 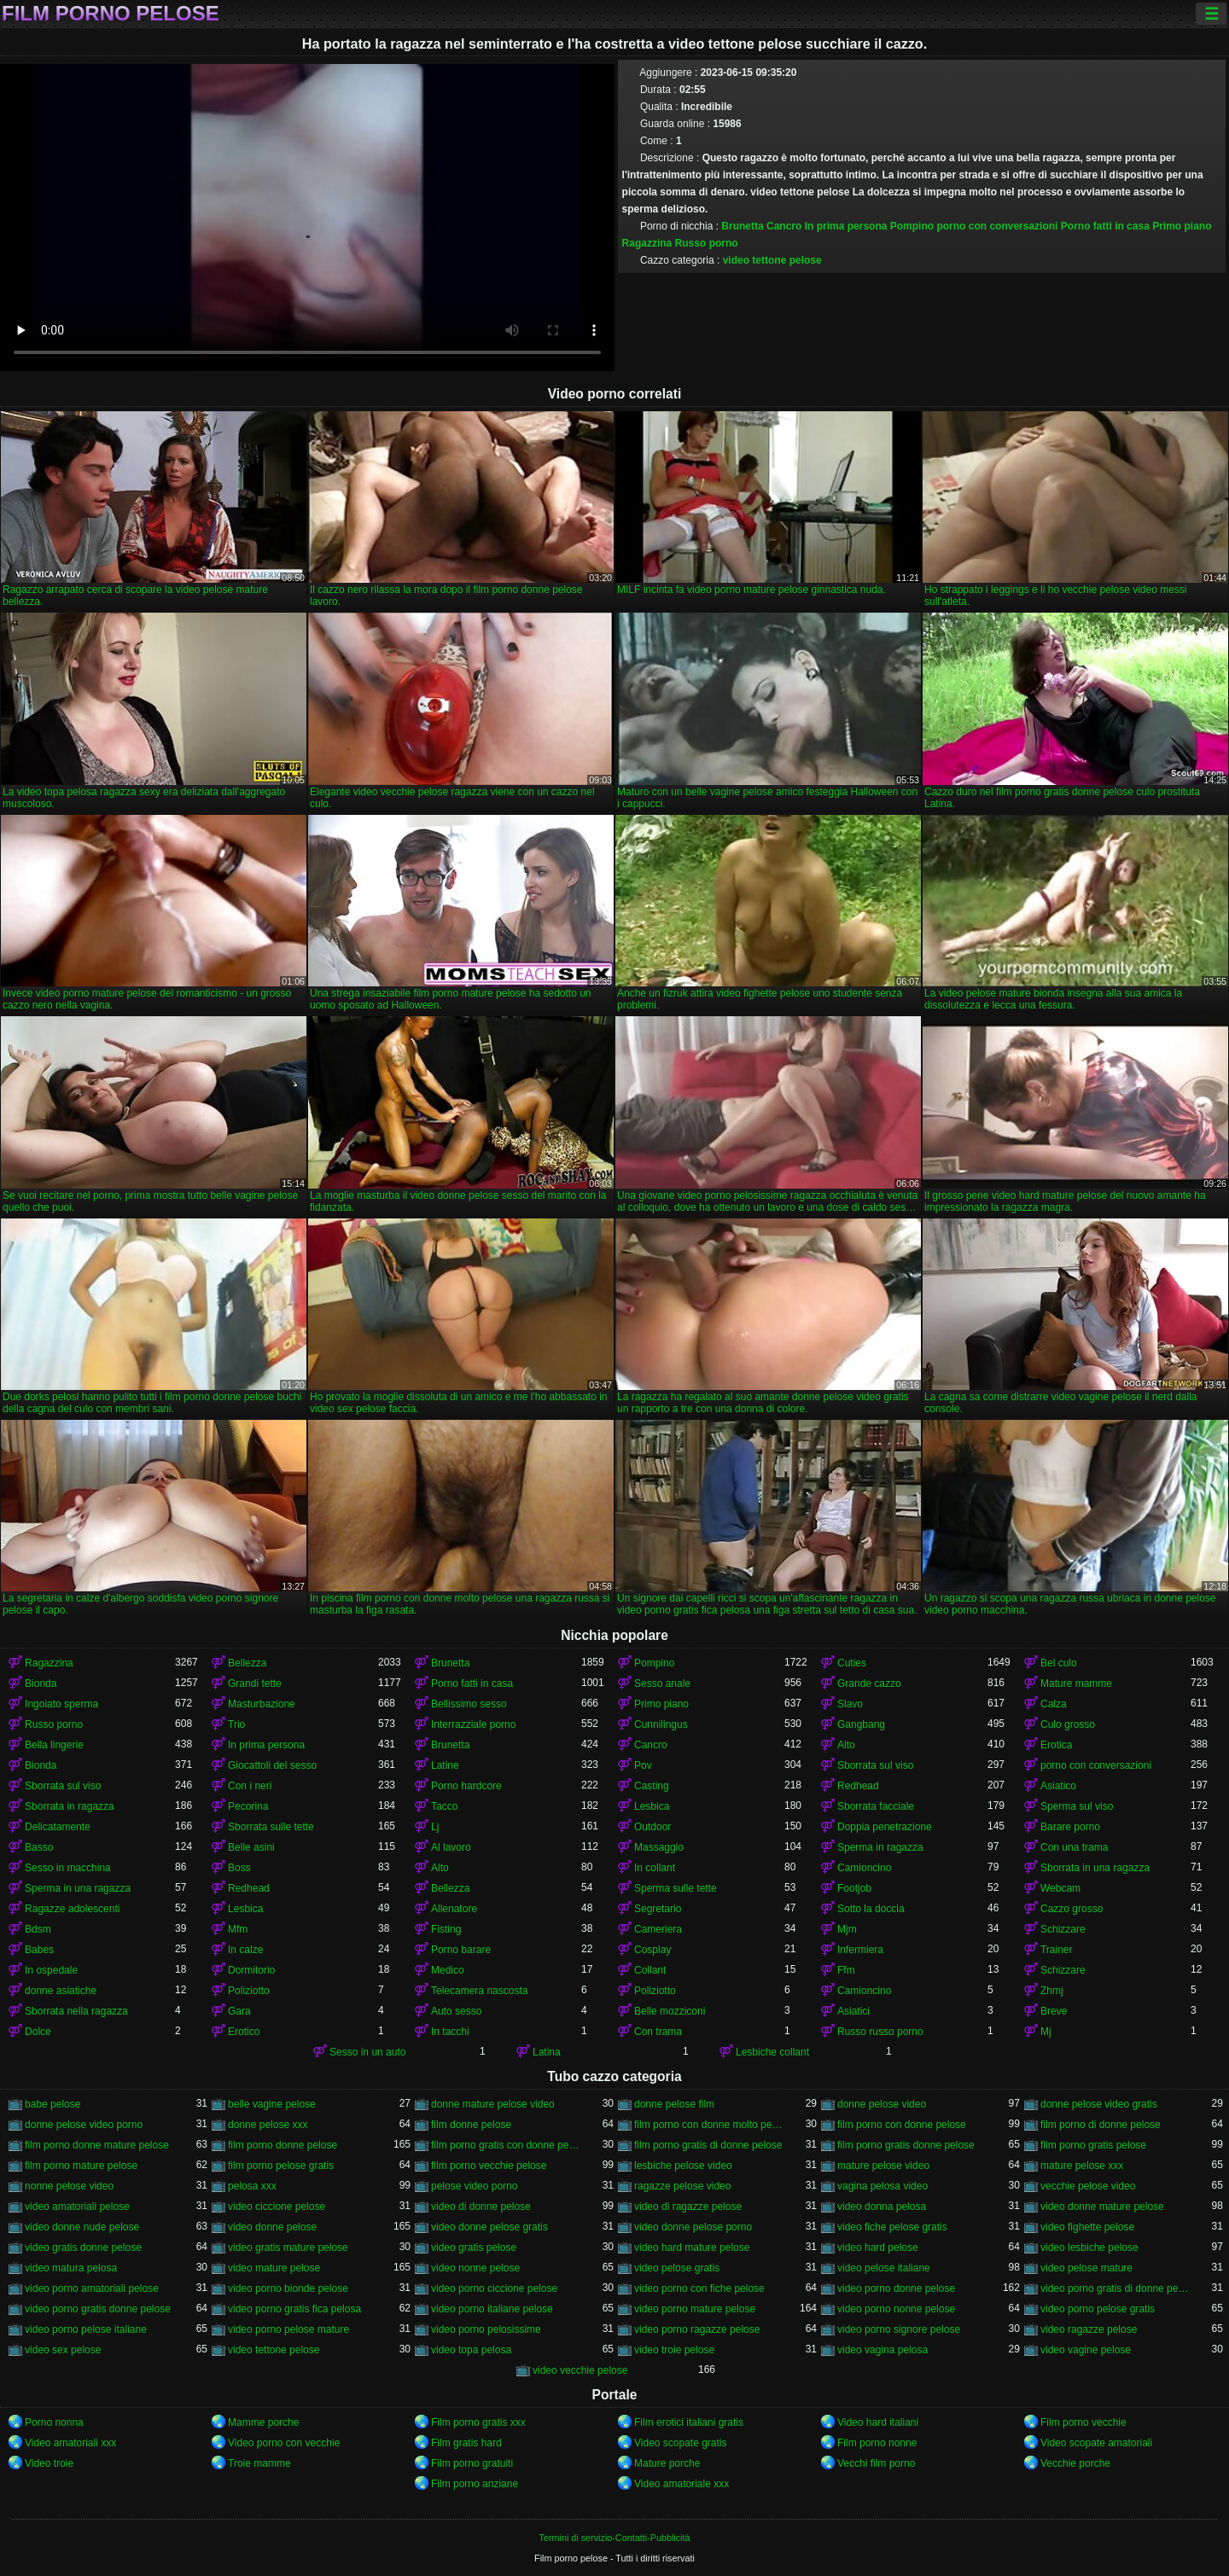 I want to click on donne pelose video, so click(x=881, y=2104).